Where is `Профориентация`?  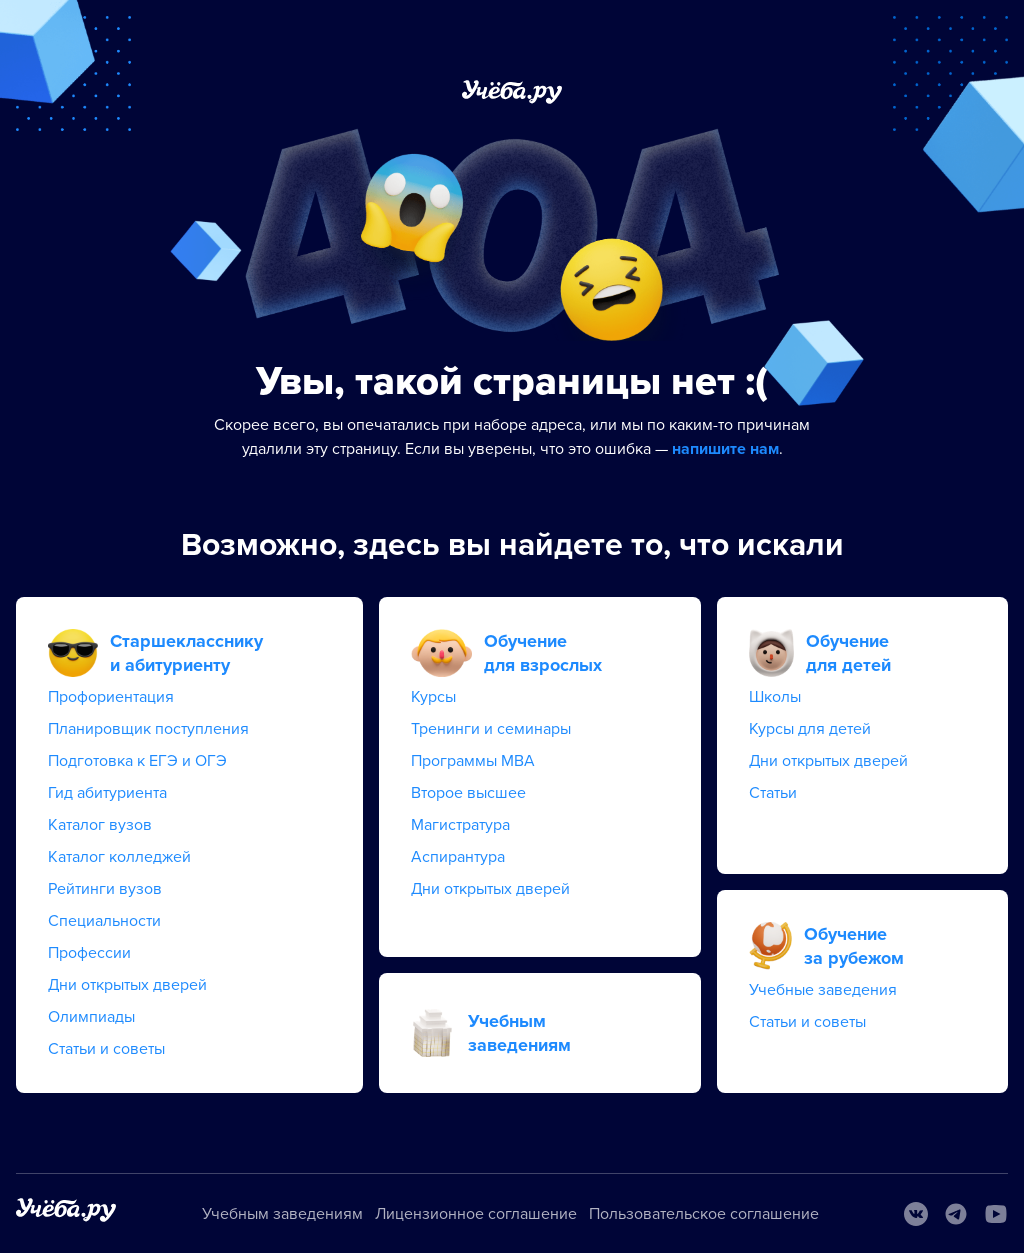 Профориентация is located at coordinates (111, 697).